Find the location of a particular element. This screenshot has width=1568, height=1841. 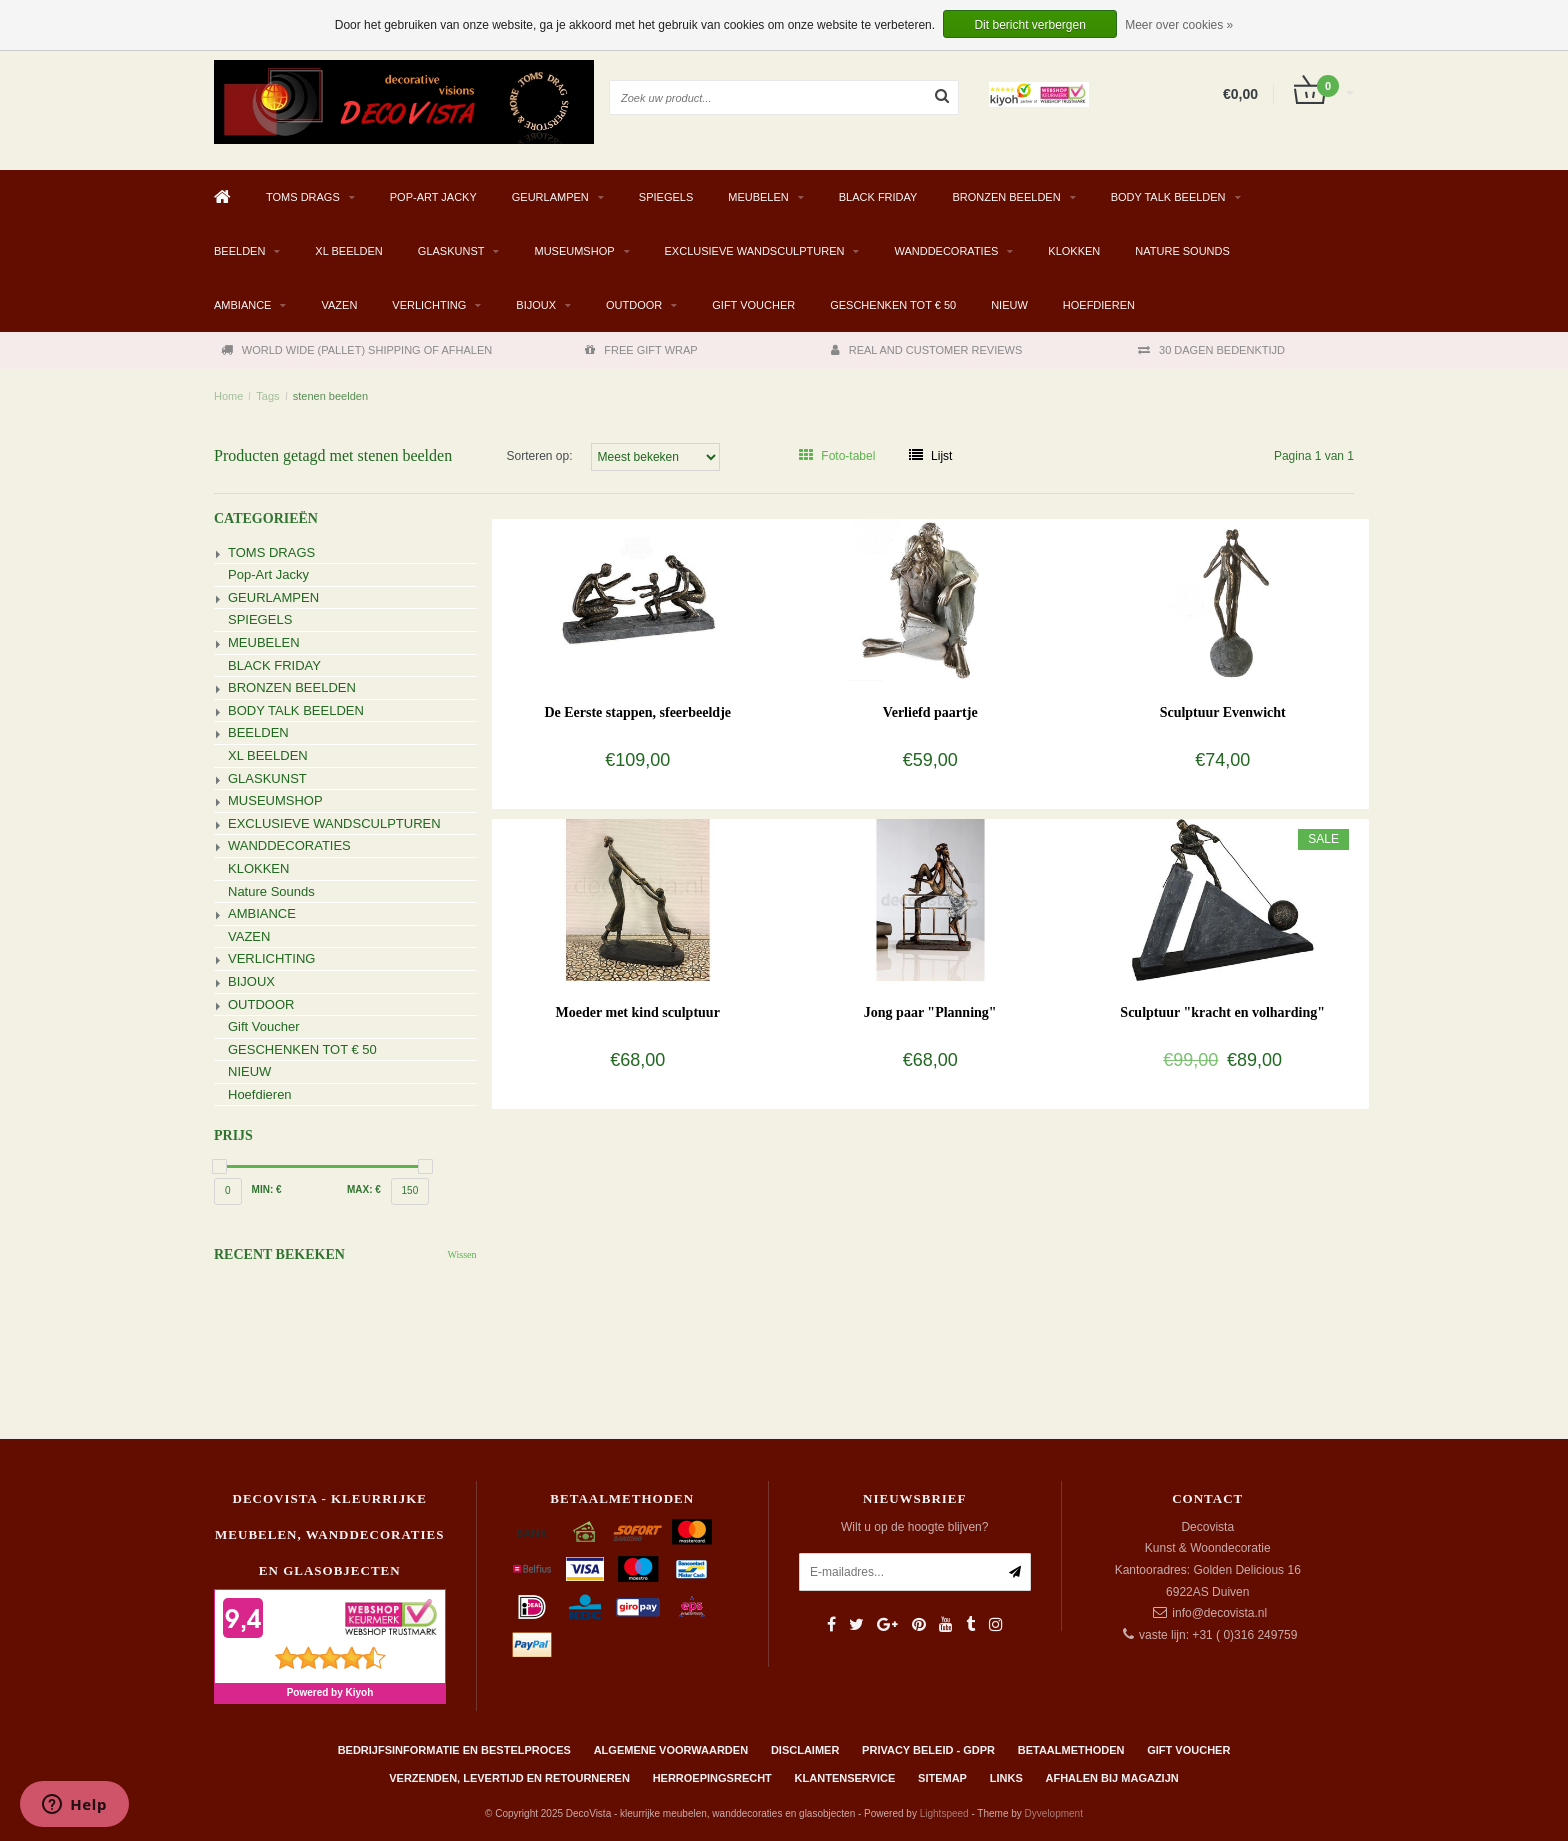

Dyvelopment is located at coordinates (1054, 1813).